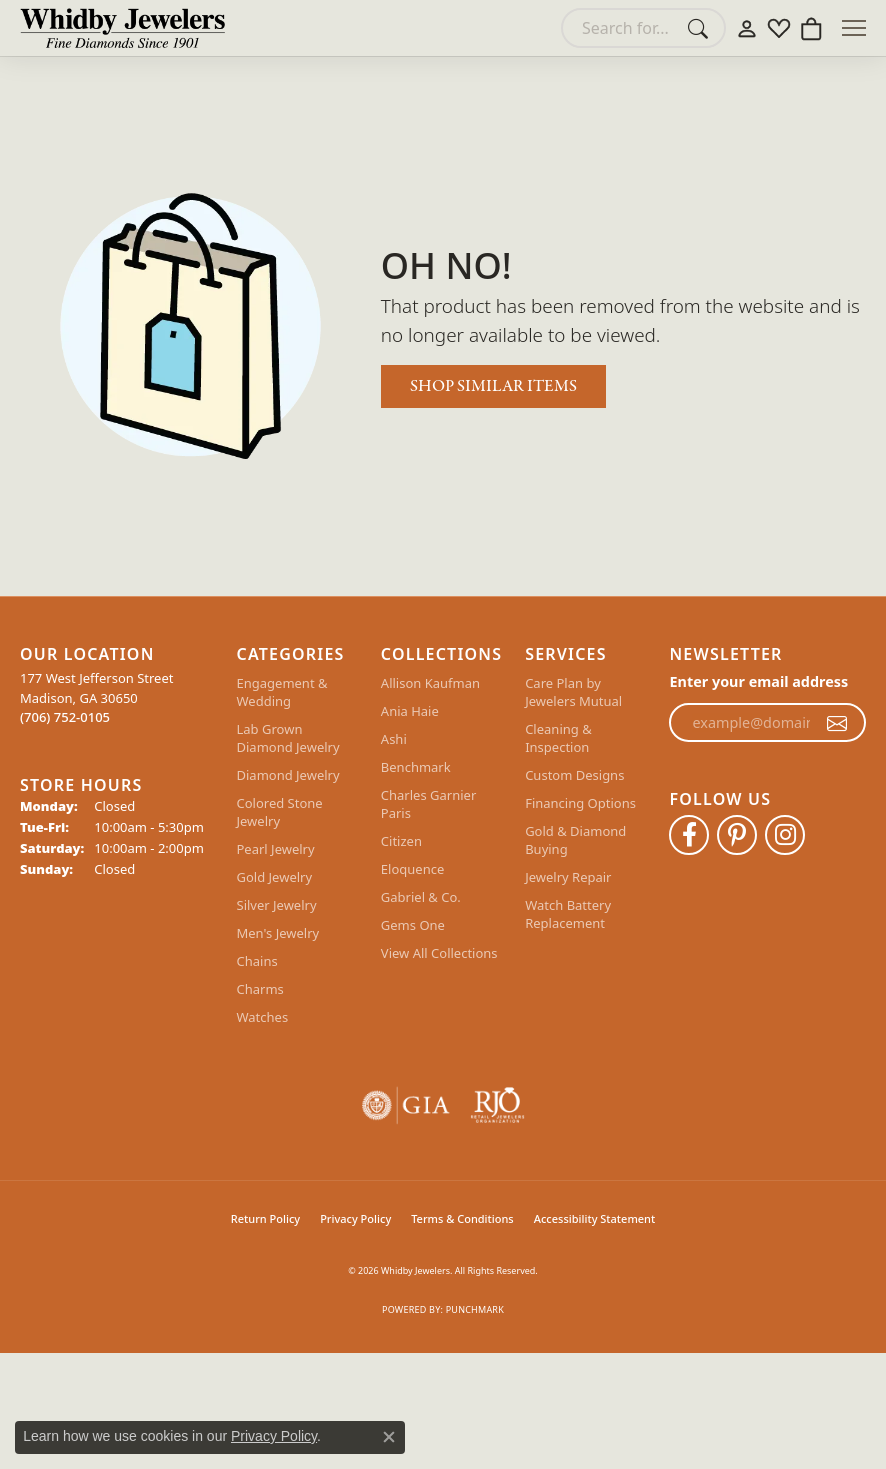  I want to click on [button], so click(747, 28).